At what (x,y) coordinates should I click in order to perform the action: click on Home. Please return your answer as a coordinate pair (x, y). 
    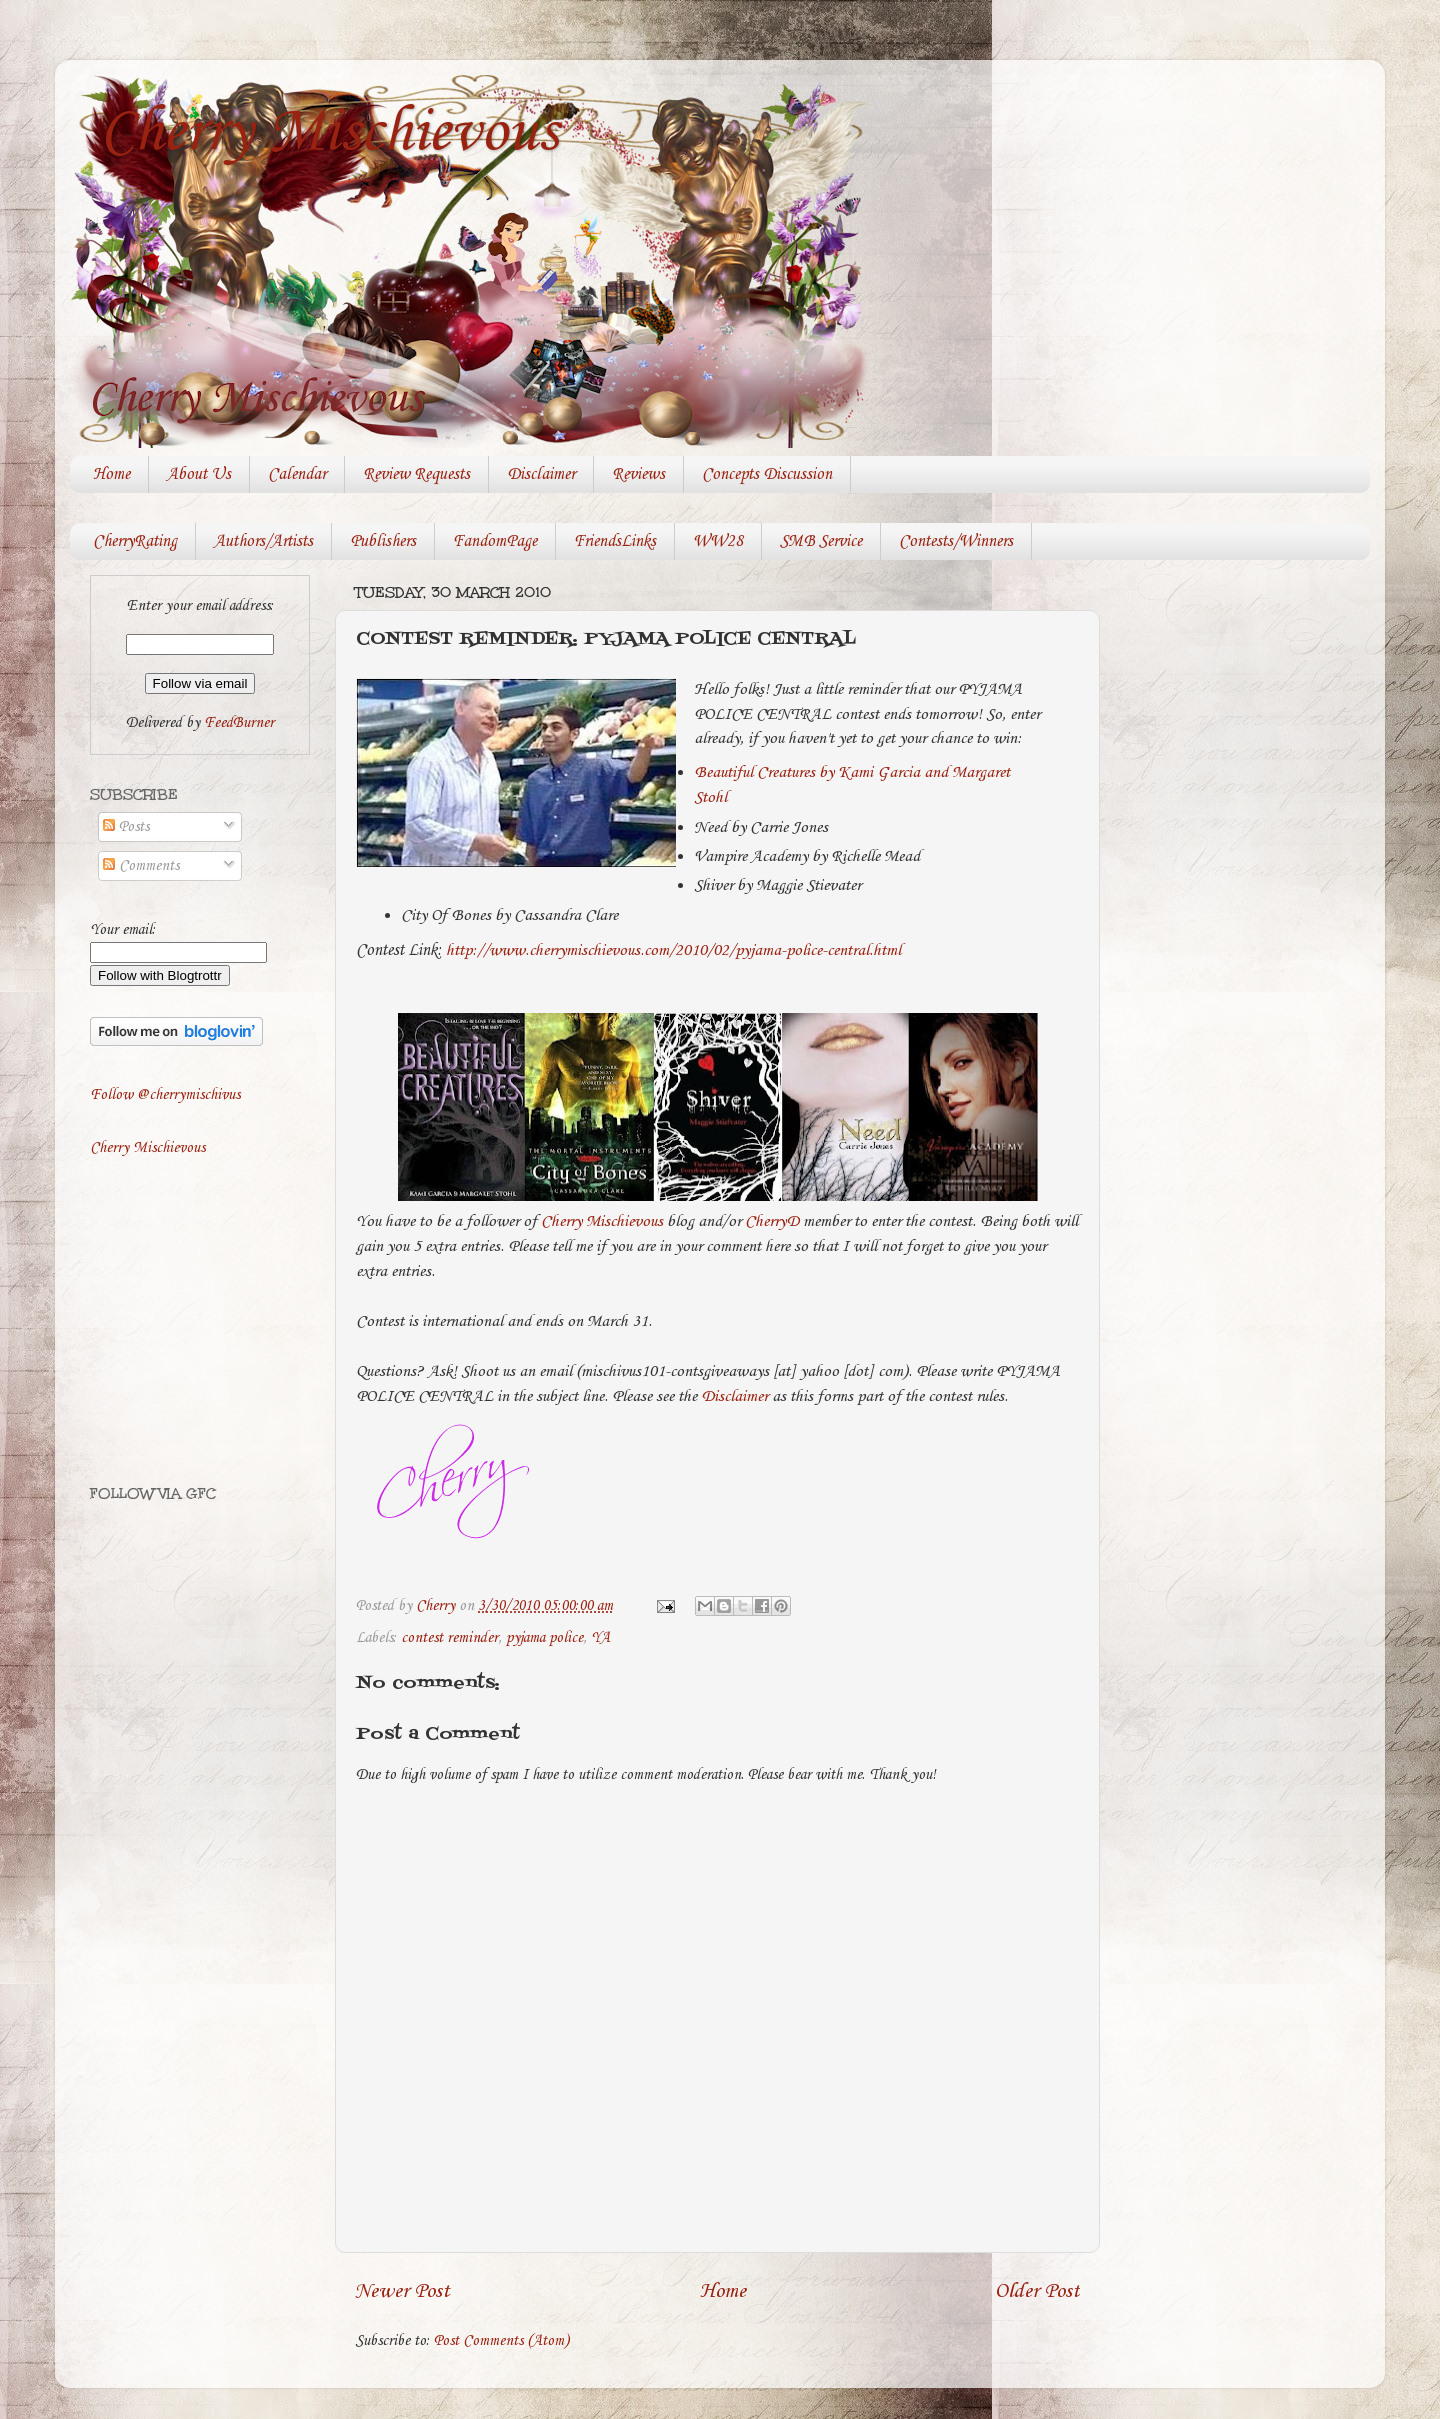
    Looking at the image, I should click on (111, 474).